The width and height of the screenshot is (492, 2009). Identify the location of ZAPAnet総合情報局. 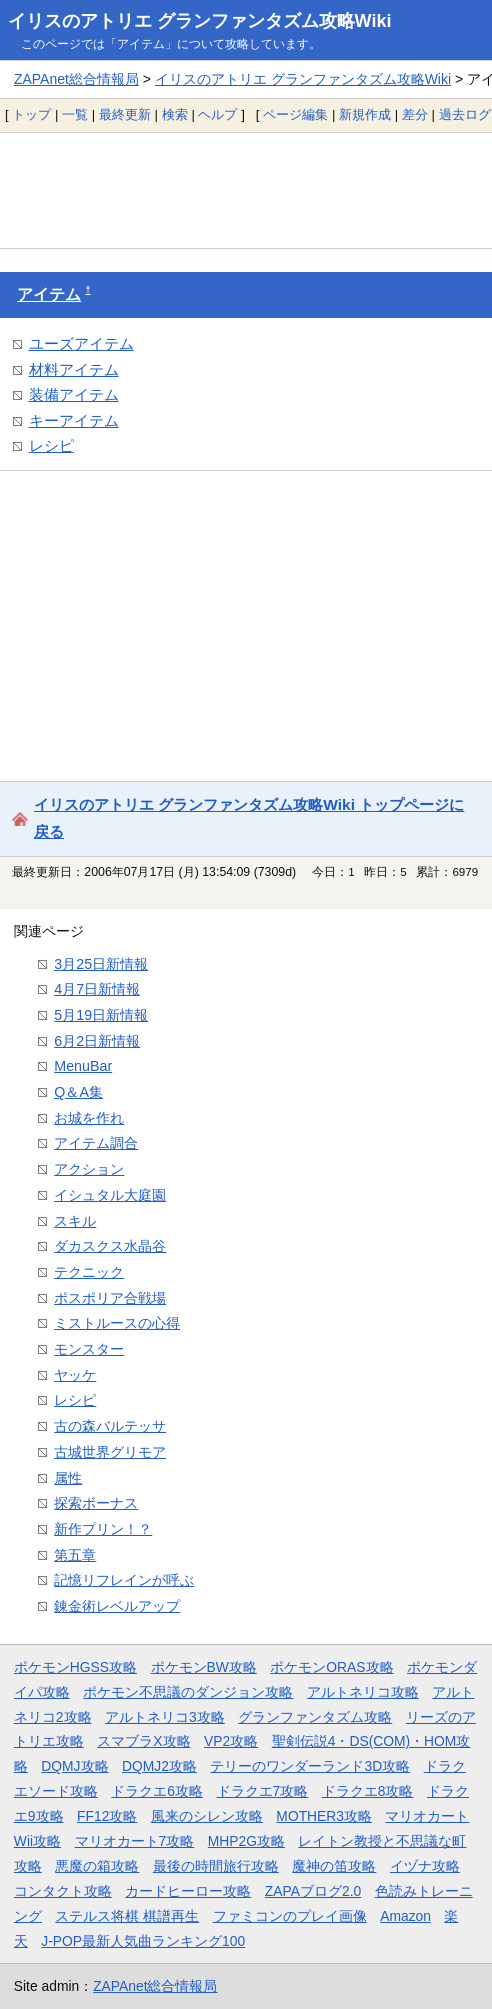
(76, 79).